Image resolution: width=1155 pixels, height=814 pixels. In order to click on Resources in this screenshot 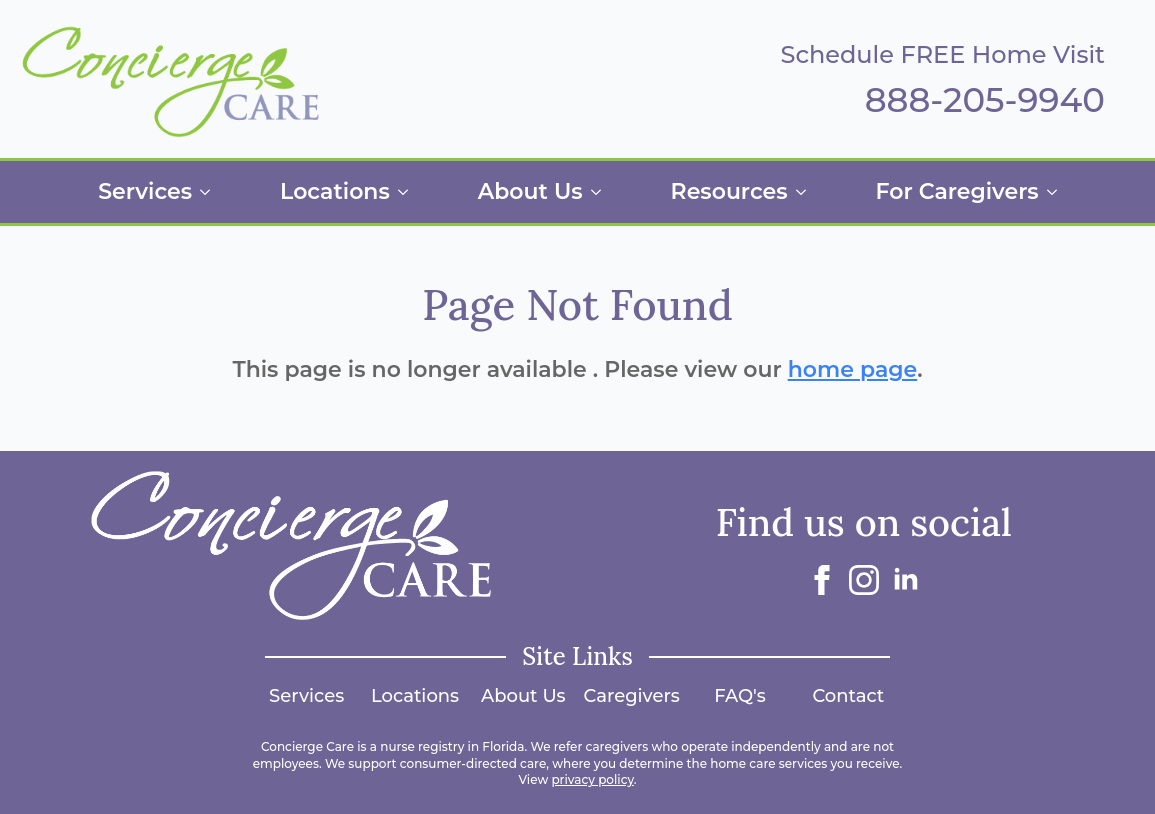, I will do `click(729, 191)`.